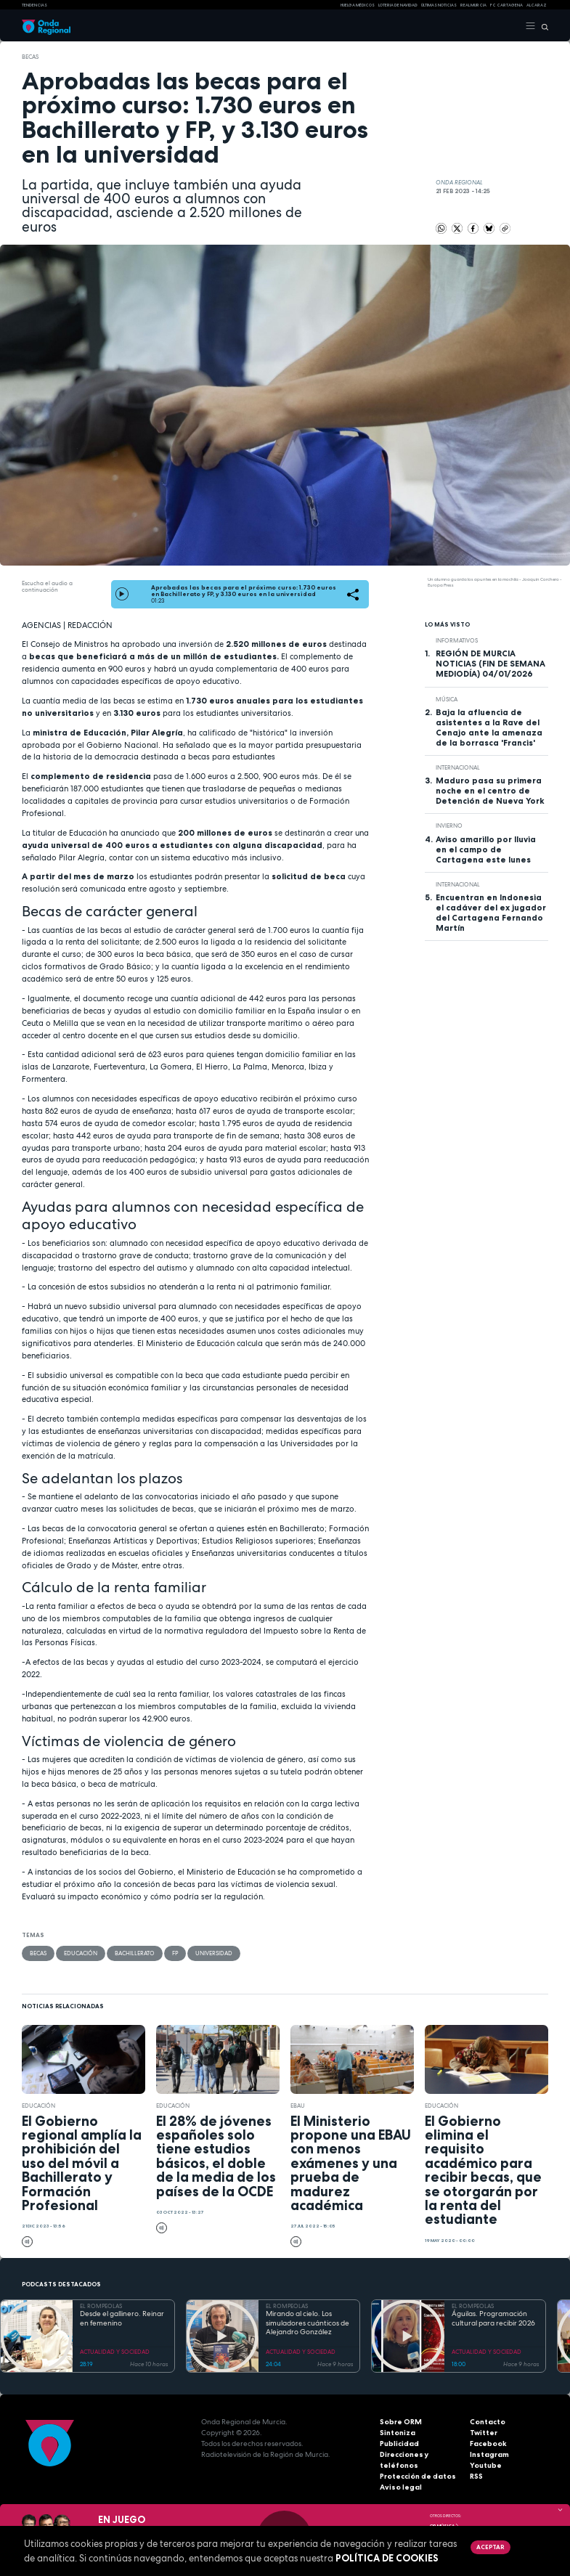 The height and width of the screenshot is (2576, 570). I want to click on invierno, so click(449, 825).